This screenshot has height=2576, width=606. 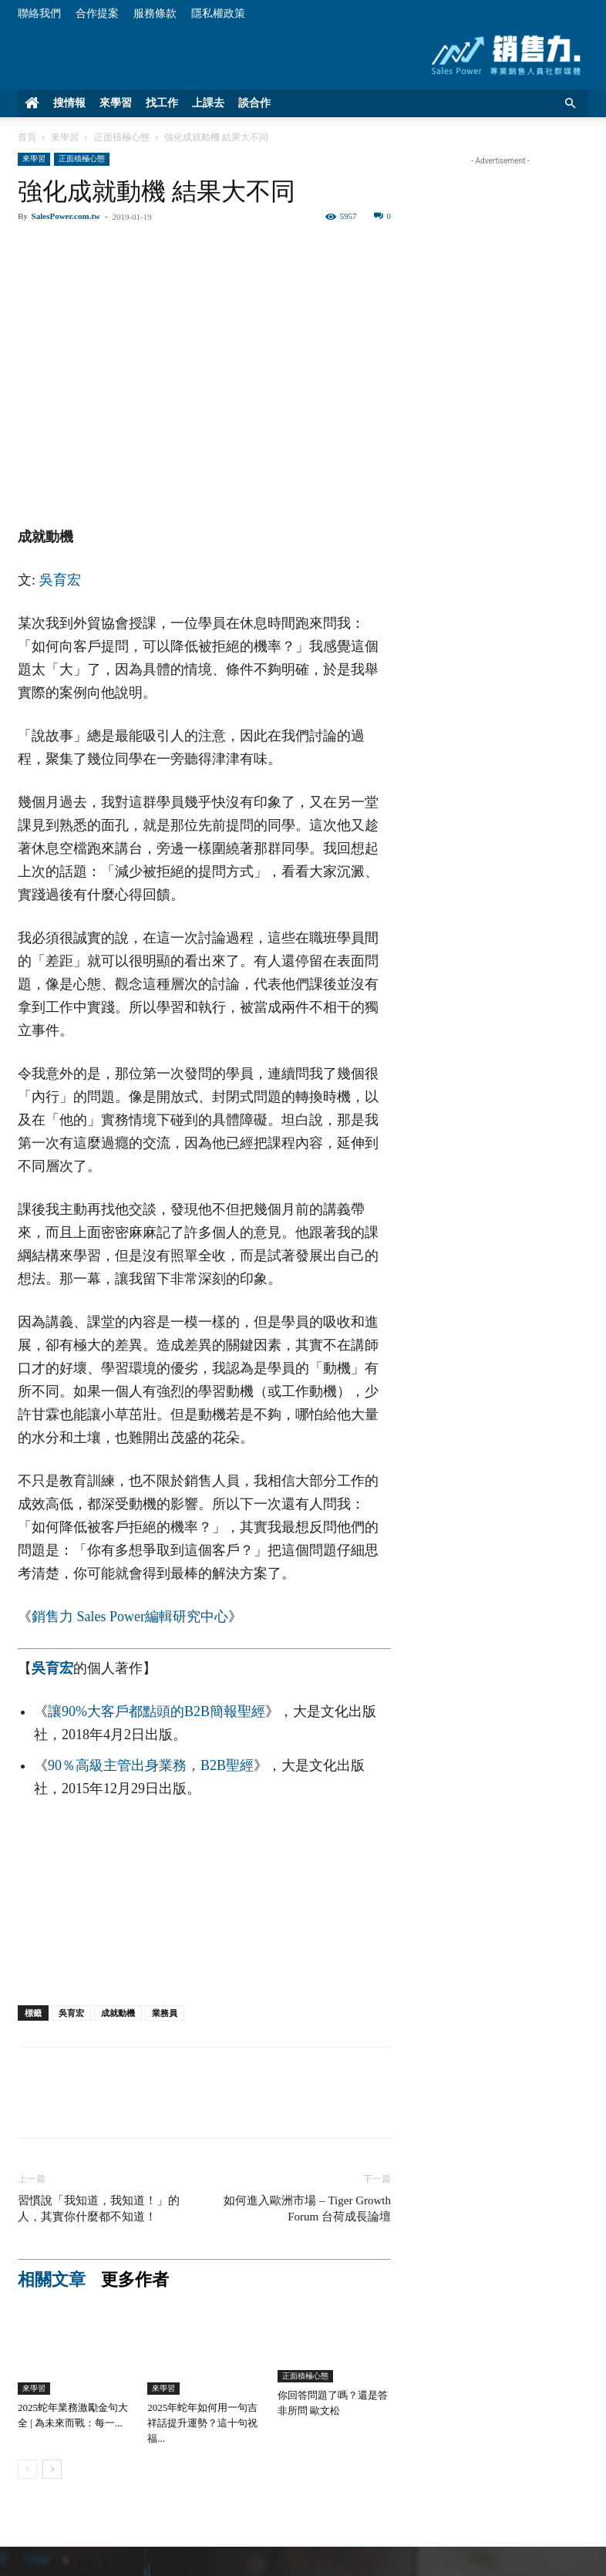 What do you see at coordinates (254, 103) in the screenshot?
I see `談合作` at bounding box center [254, 103].